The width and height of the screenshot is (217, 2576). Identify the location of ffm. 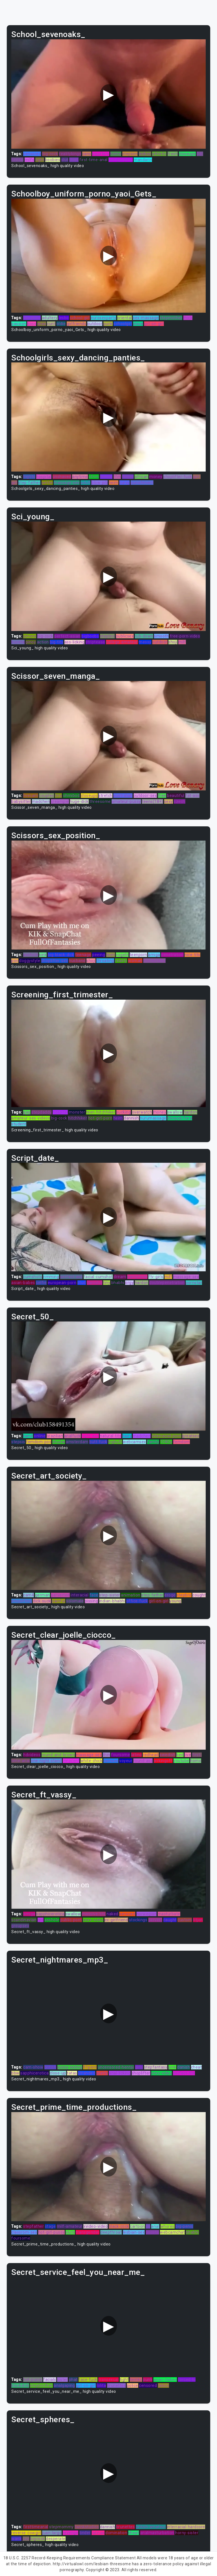
(117, 476).